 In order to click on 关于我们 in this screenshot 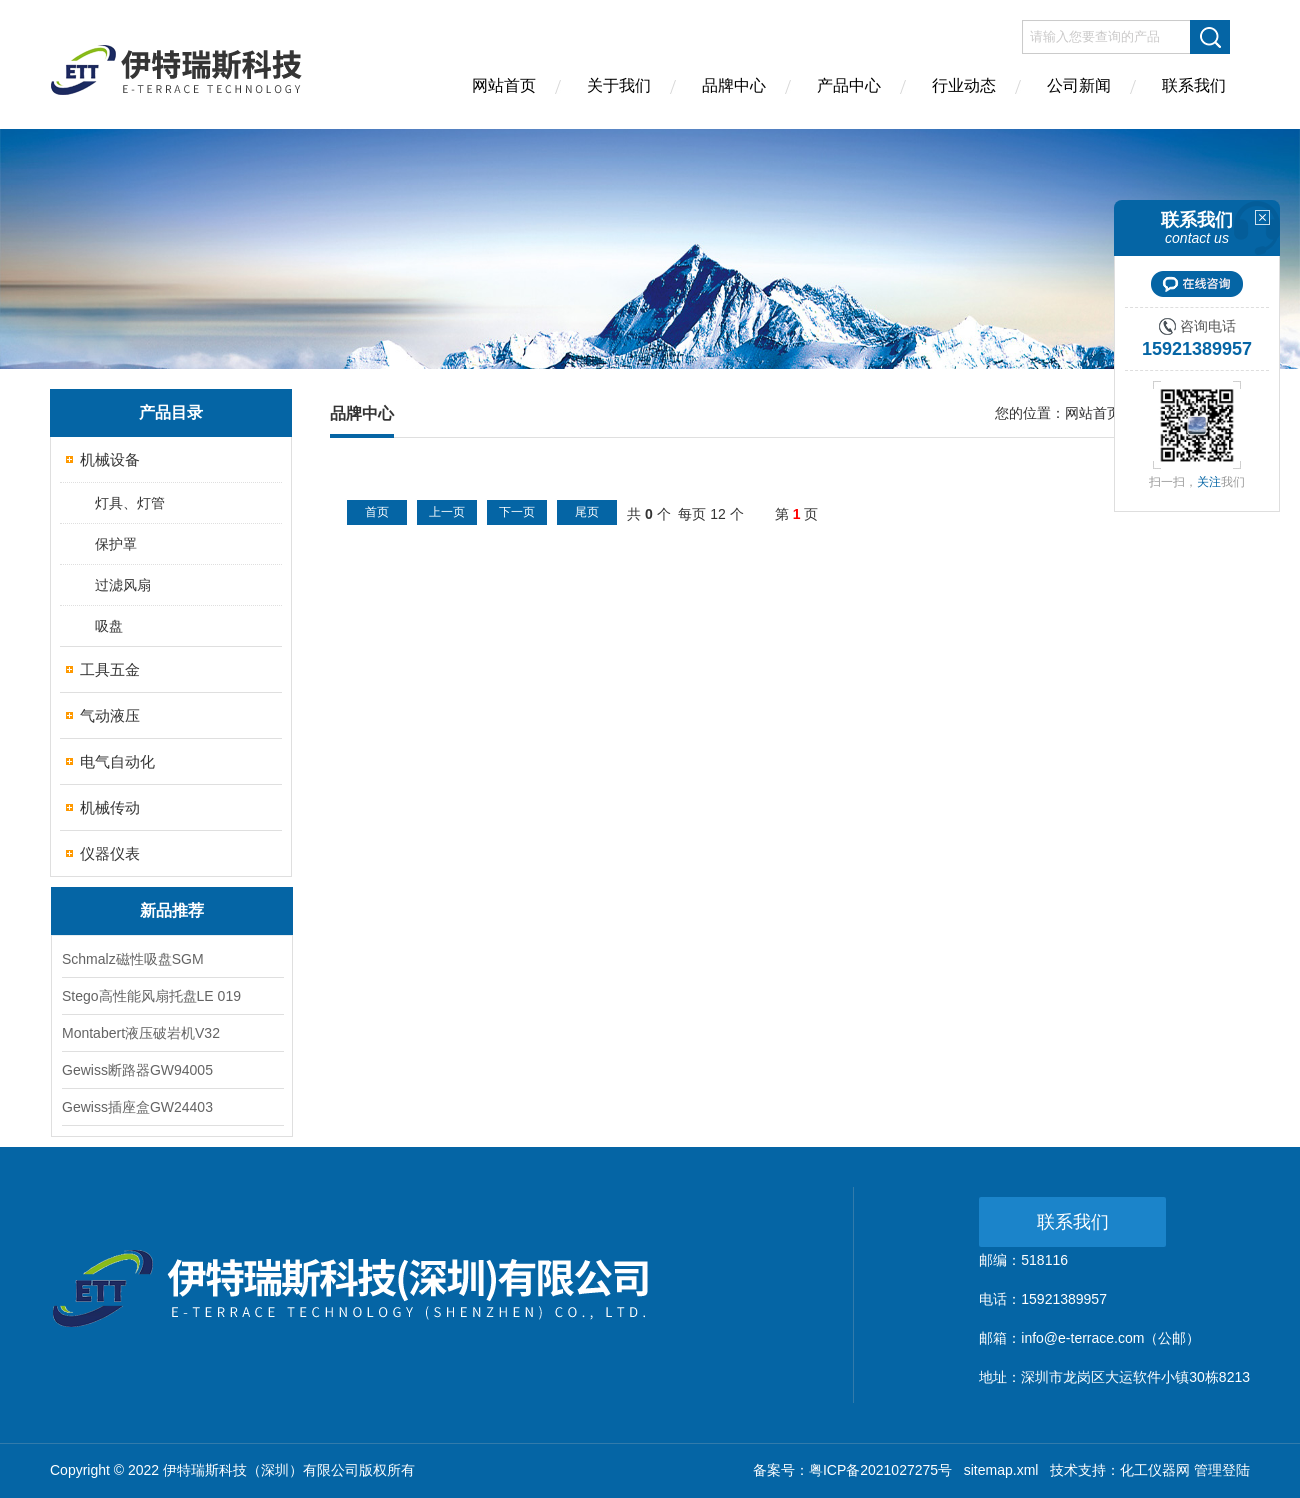, I will do `click(619, 85)`.